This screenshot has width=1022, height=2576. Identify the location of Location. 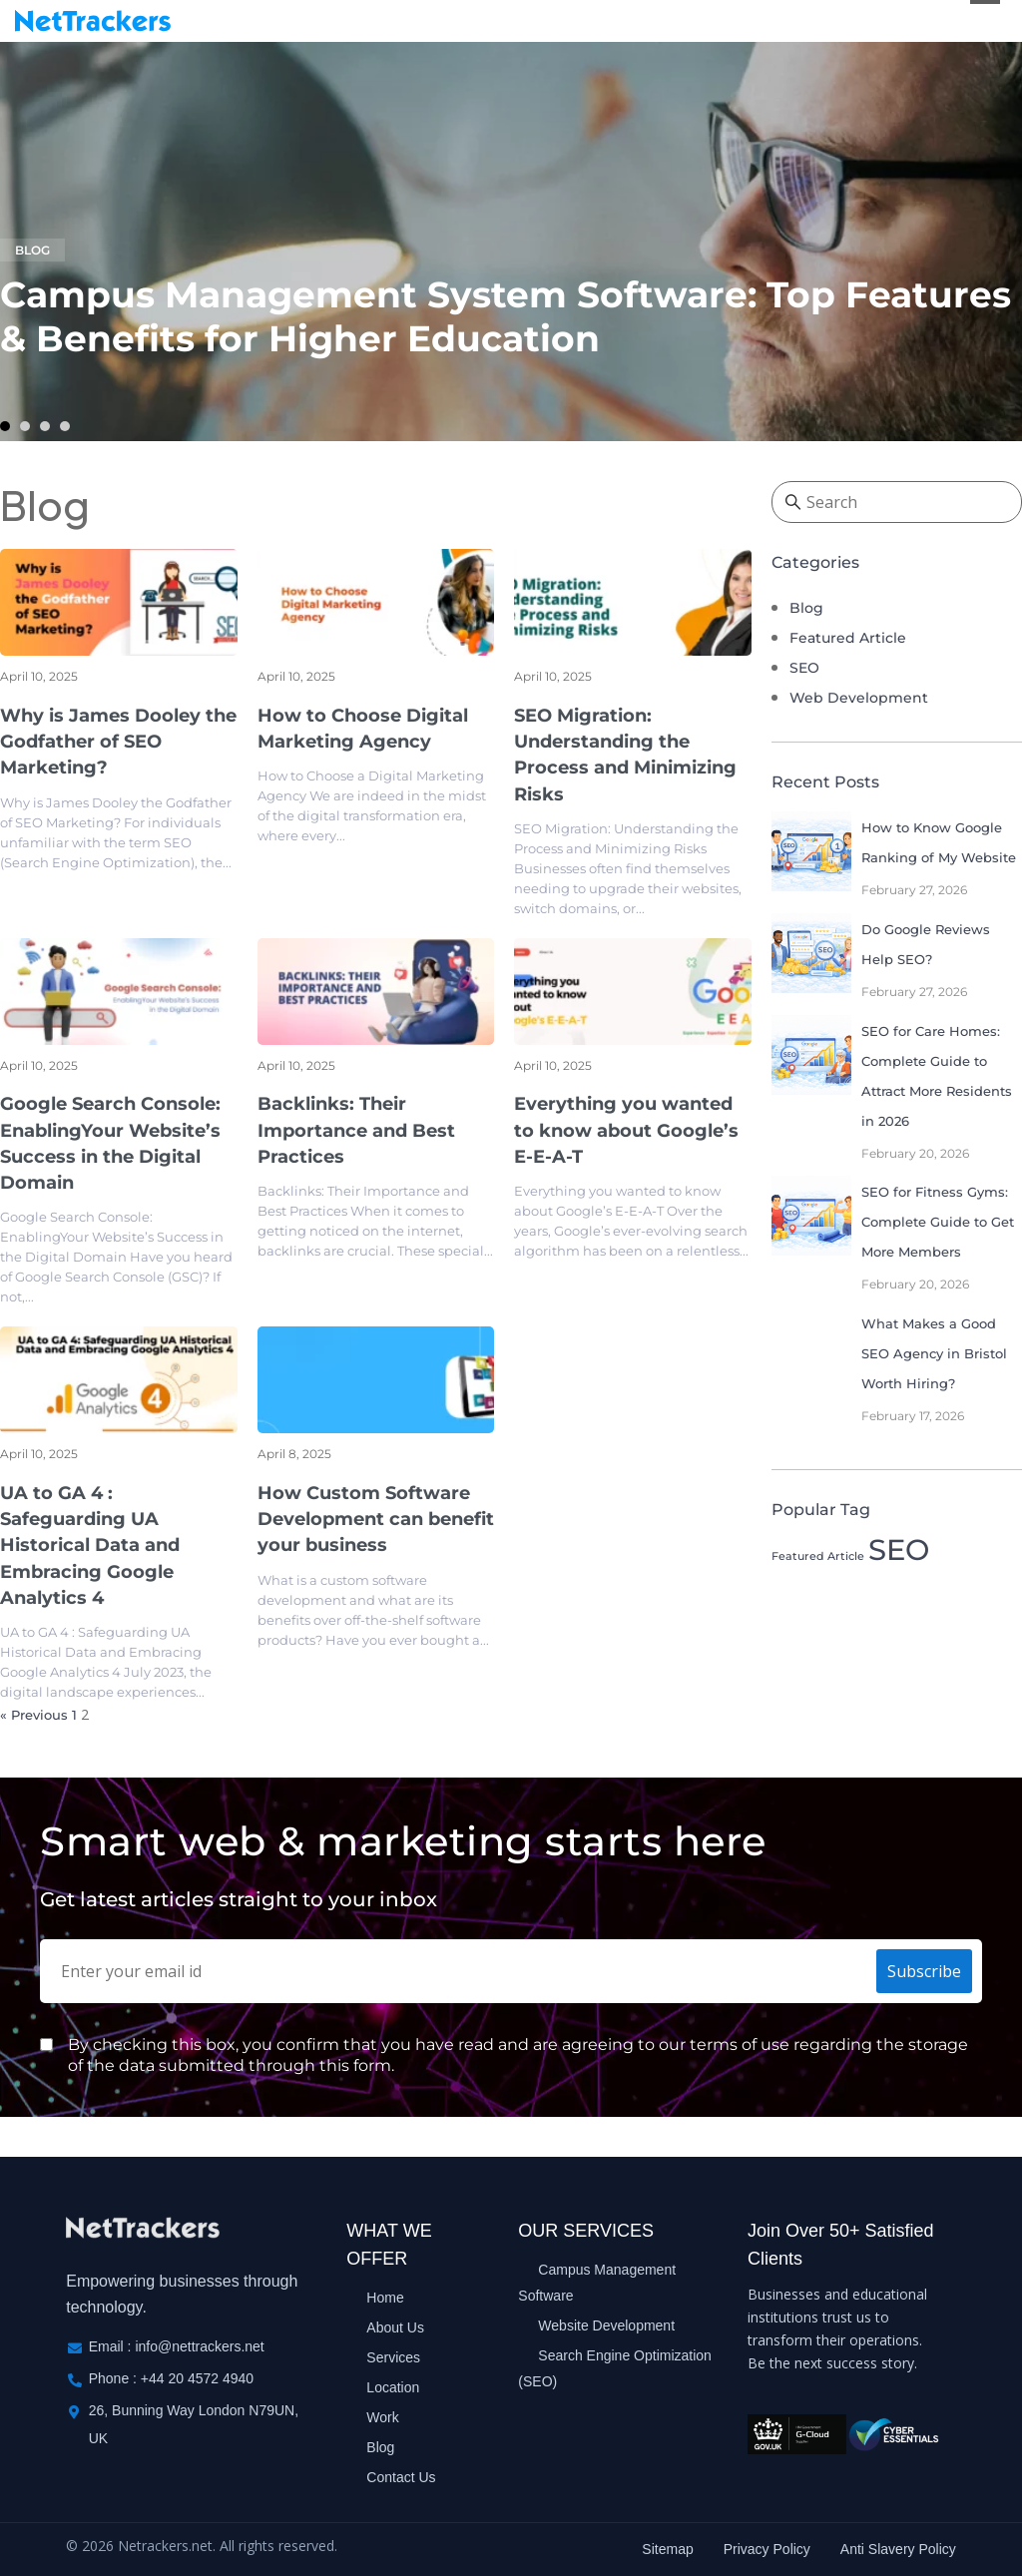
(392, 2387).